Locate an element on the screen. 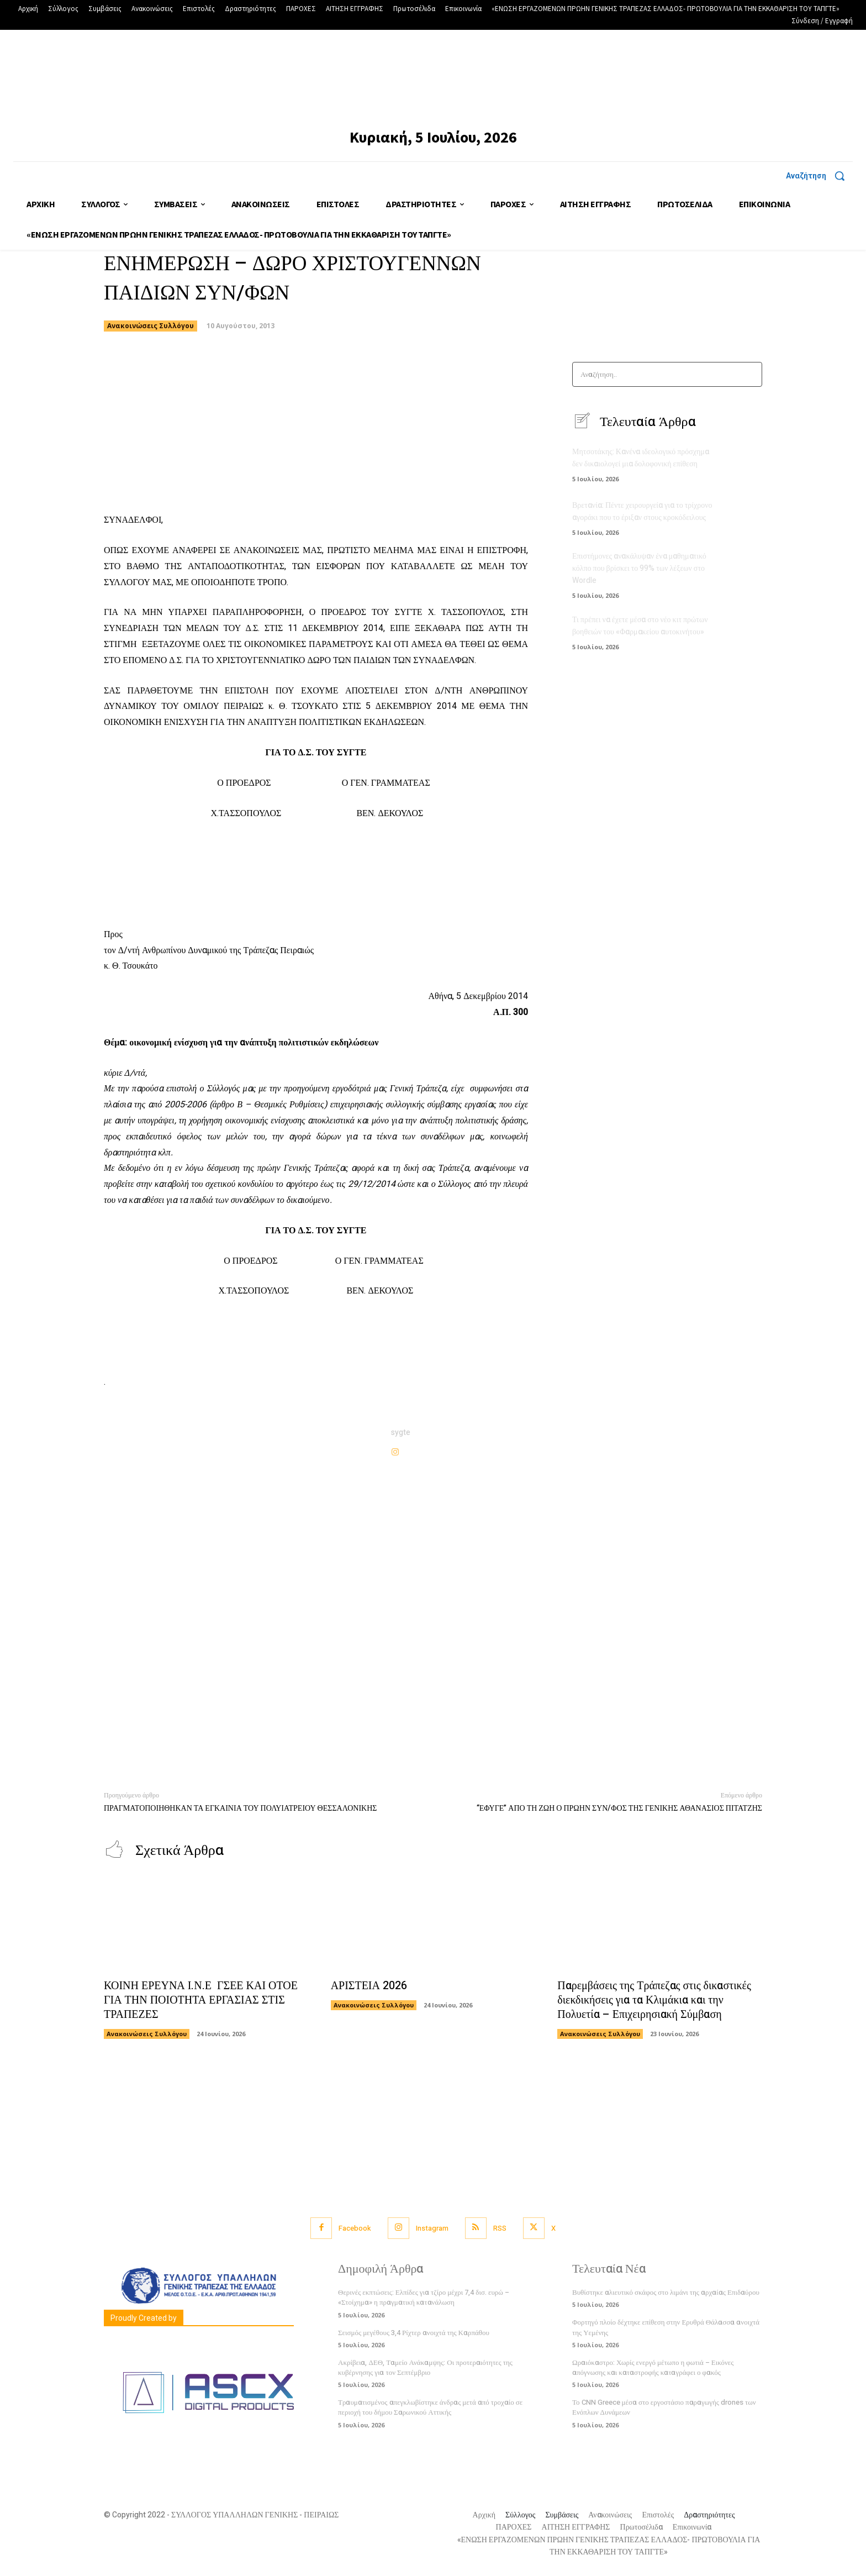 Image resolution: width=866 pixels, height=2576 pixels. Επιστήμονες ανακάλυψαν ένα μαθηματικό κόλπο που βρίσκει το 99% των λέξεων στο Wordle is located at coordinates (639, 568).